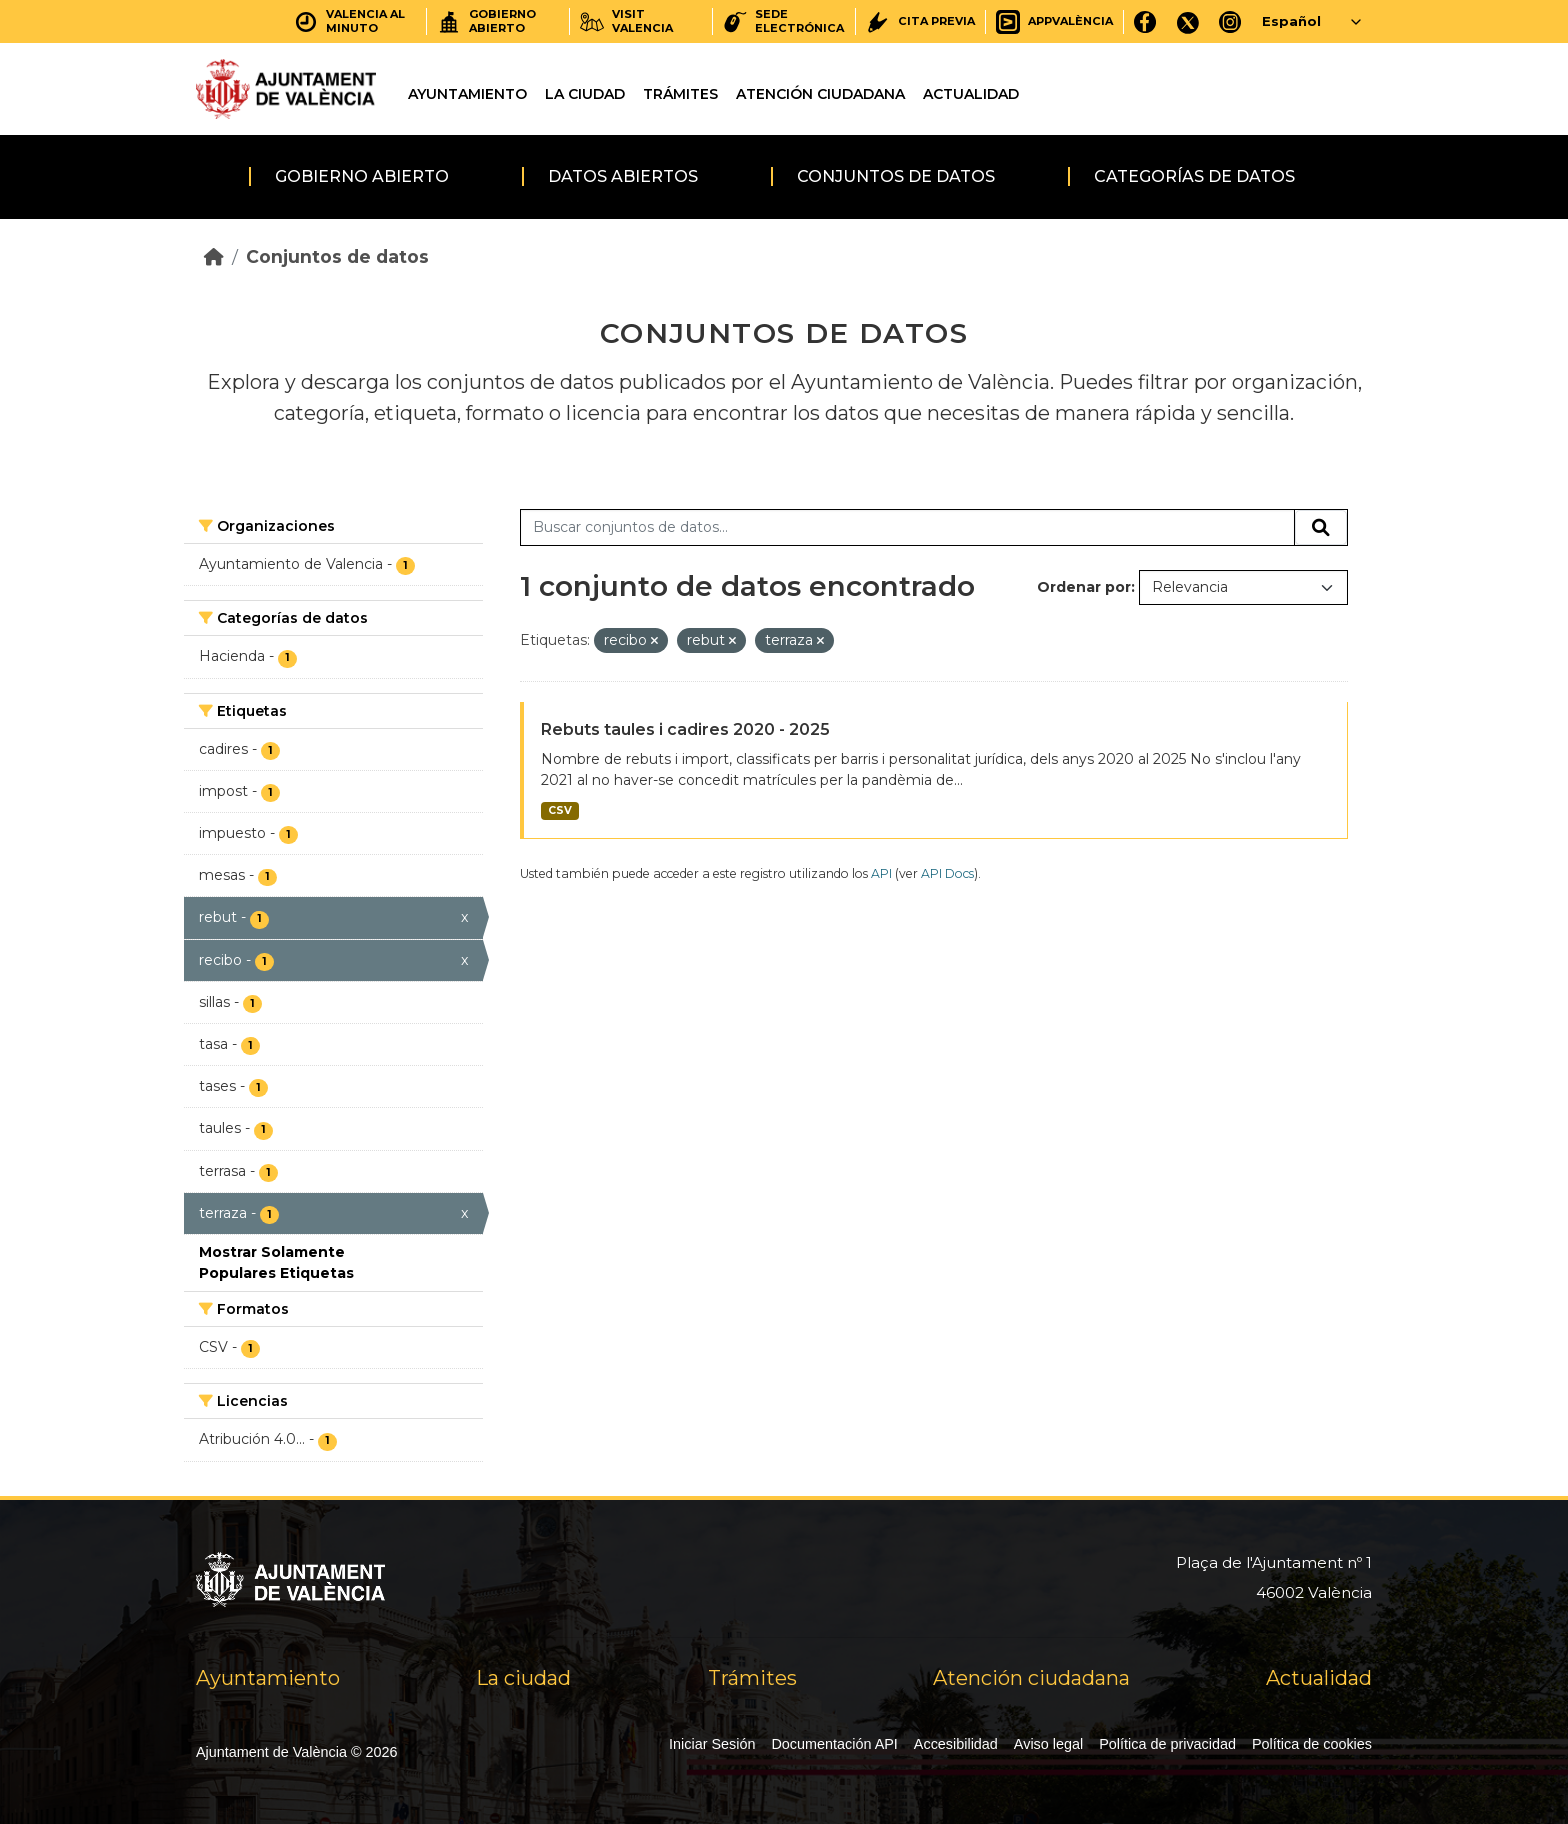 Image resolution: width=1568 pixels, height=1824 pixels. I want to click on [Enviar], so click(1321, 528).